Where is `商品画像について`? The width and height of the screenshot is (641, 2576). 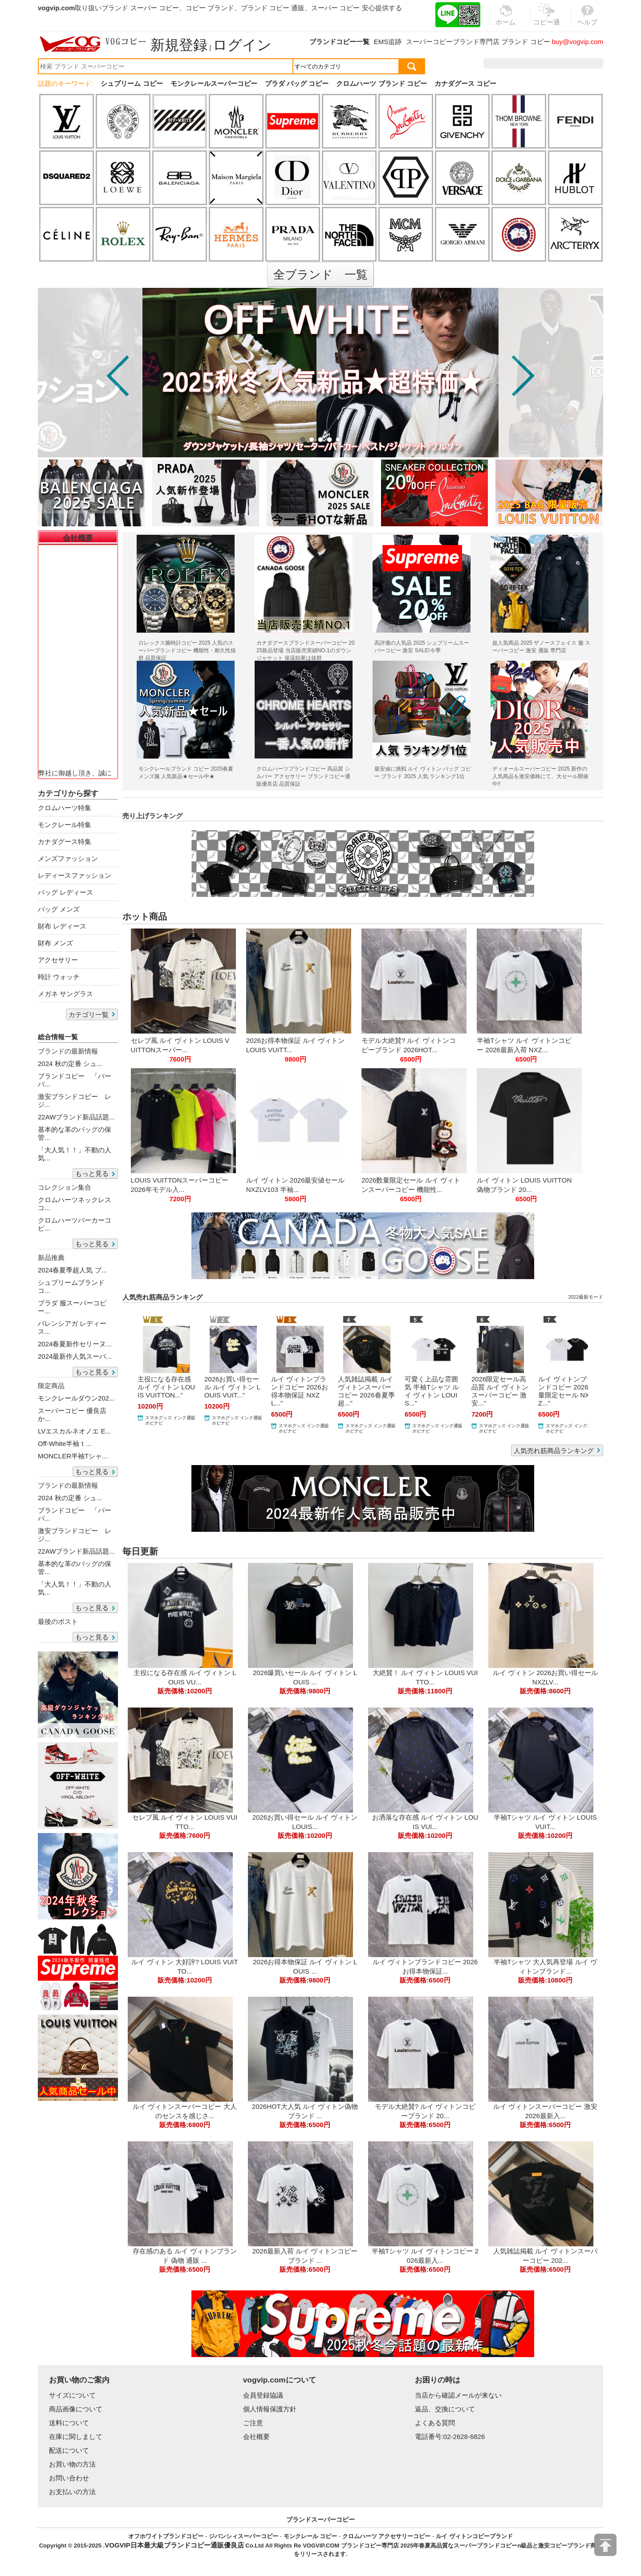
商品画像について is located at coordinates (75, 2409).